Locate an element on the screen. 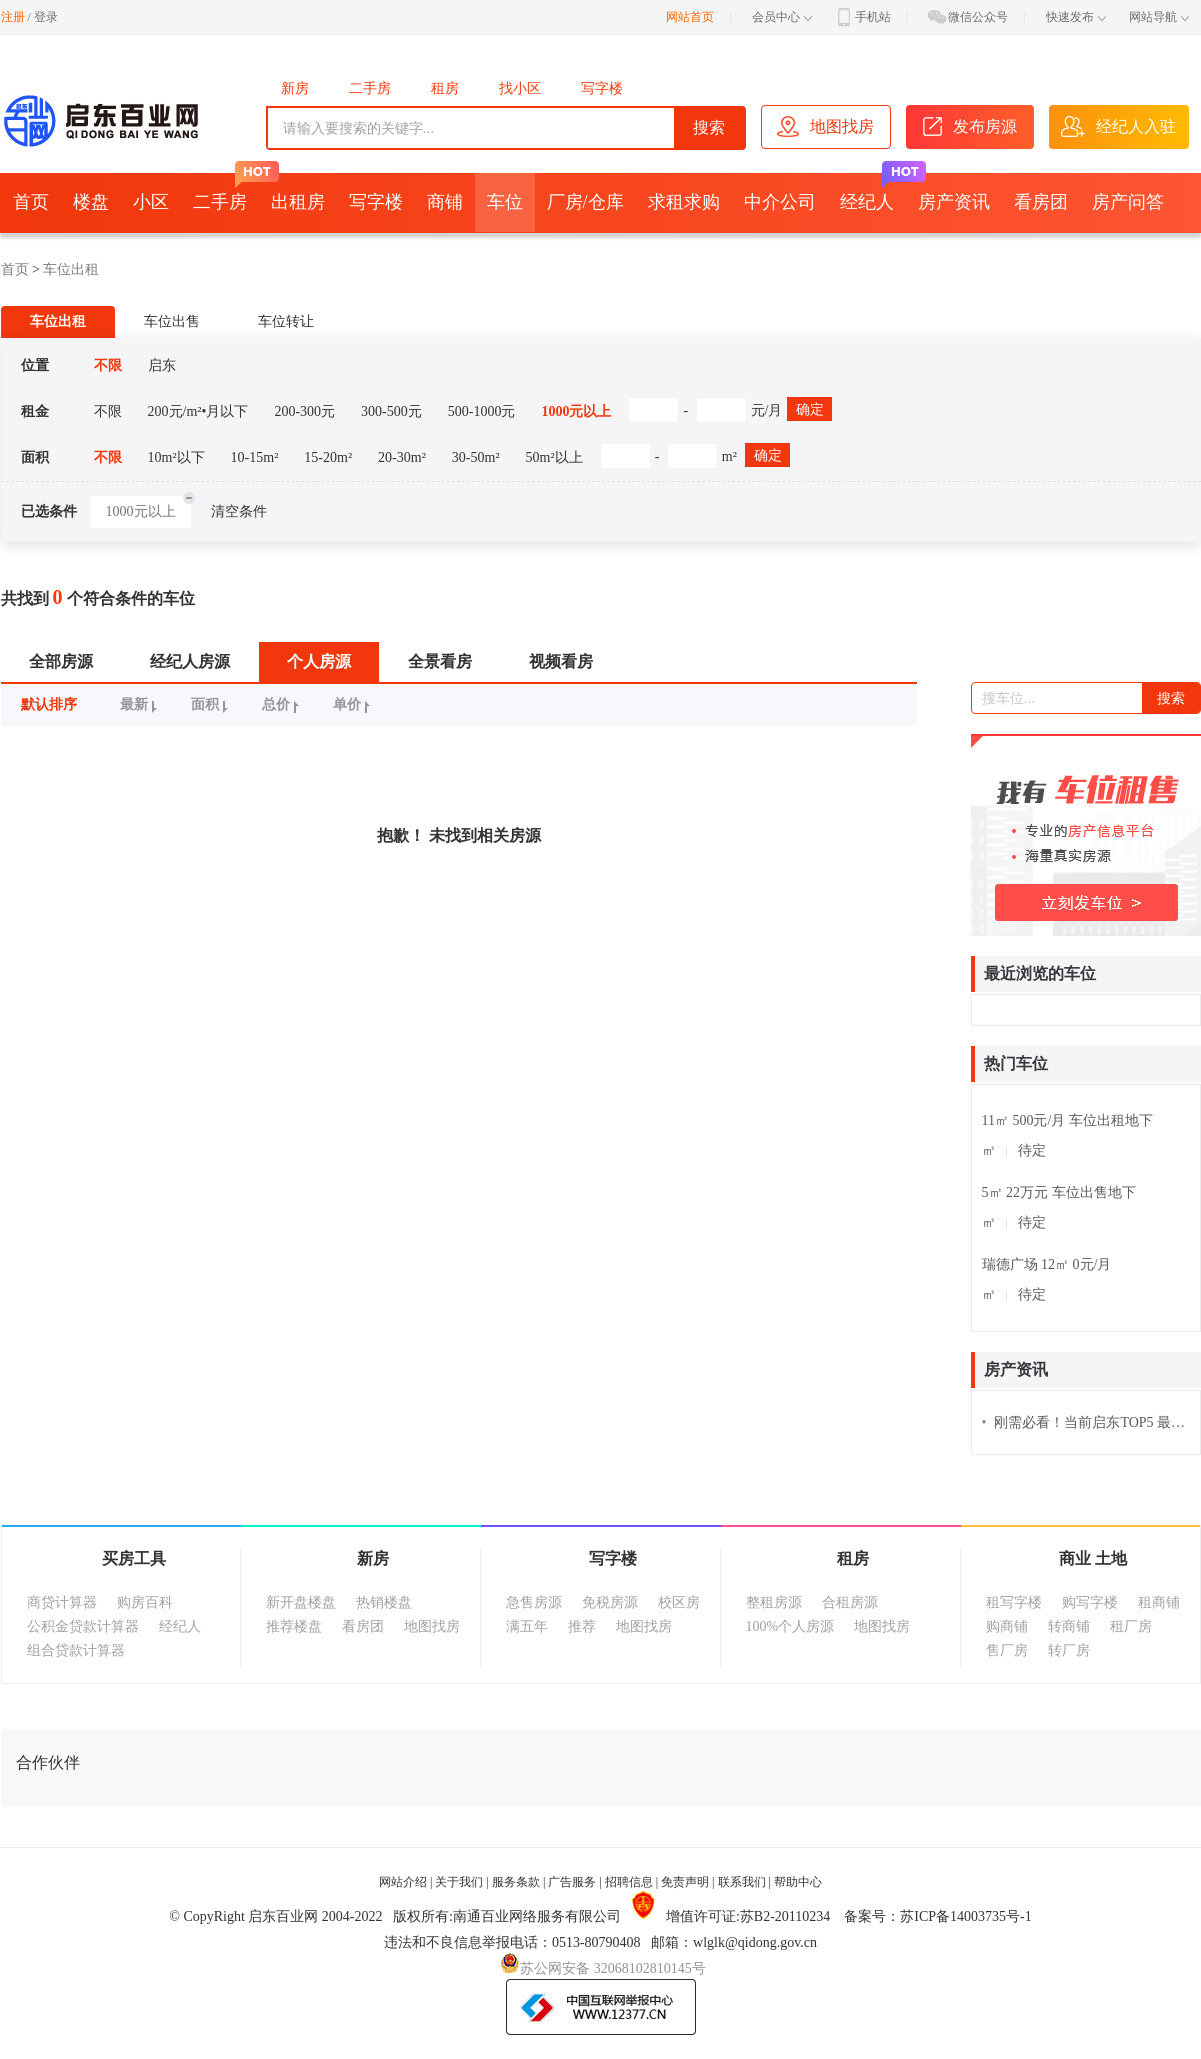 The height and width of the screenshot is (2059, 1201). 新开盘楼盘 is located at coordinates (301, 1602).